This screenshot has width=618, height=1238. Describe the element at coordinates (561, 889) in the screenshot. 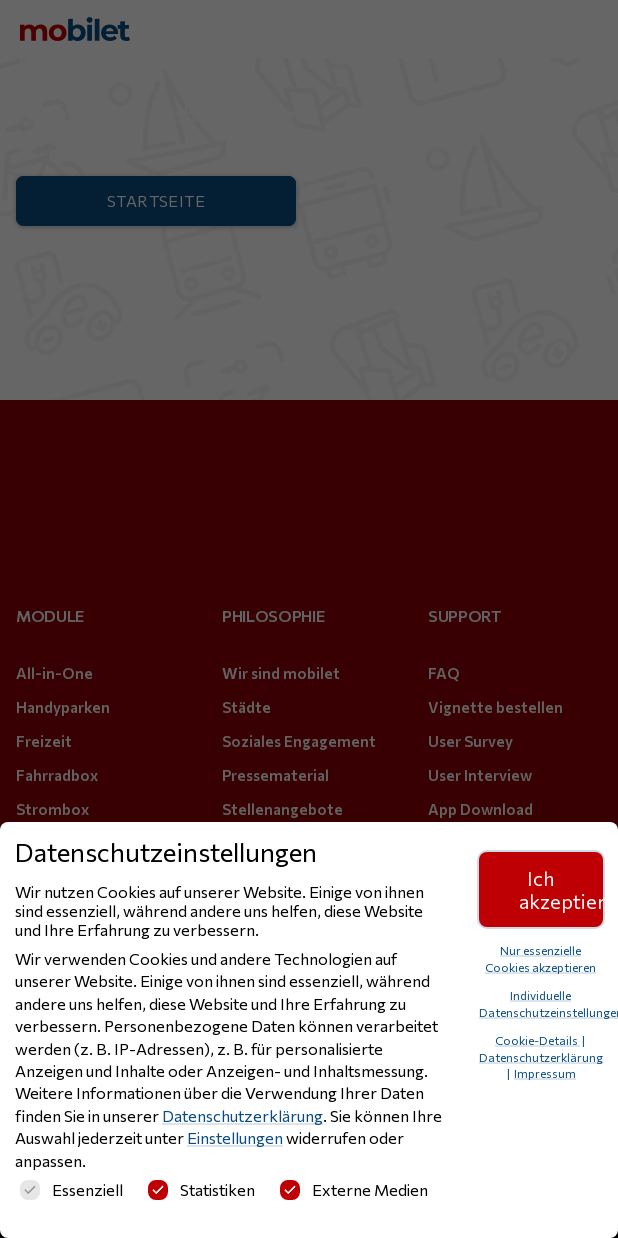

I see `Ich akzeptiere [button]` at that location.